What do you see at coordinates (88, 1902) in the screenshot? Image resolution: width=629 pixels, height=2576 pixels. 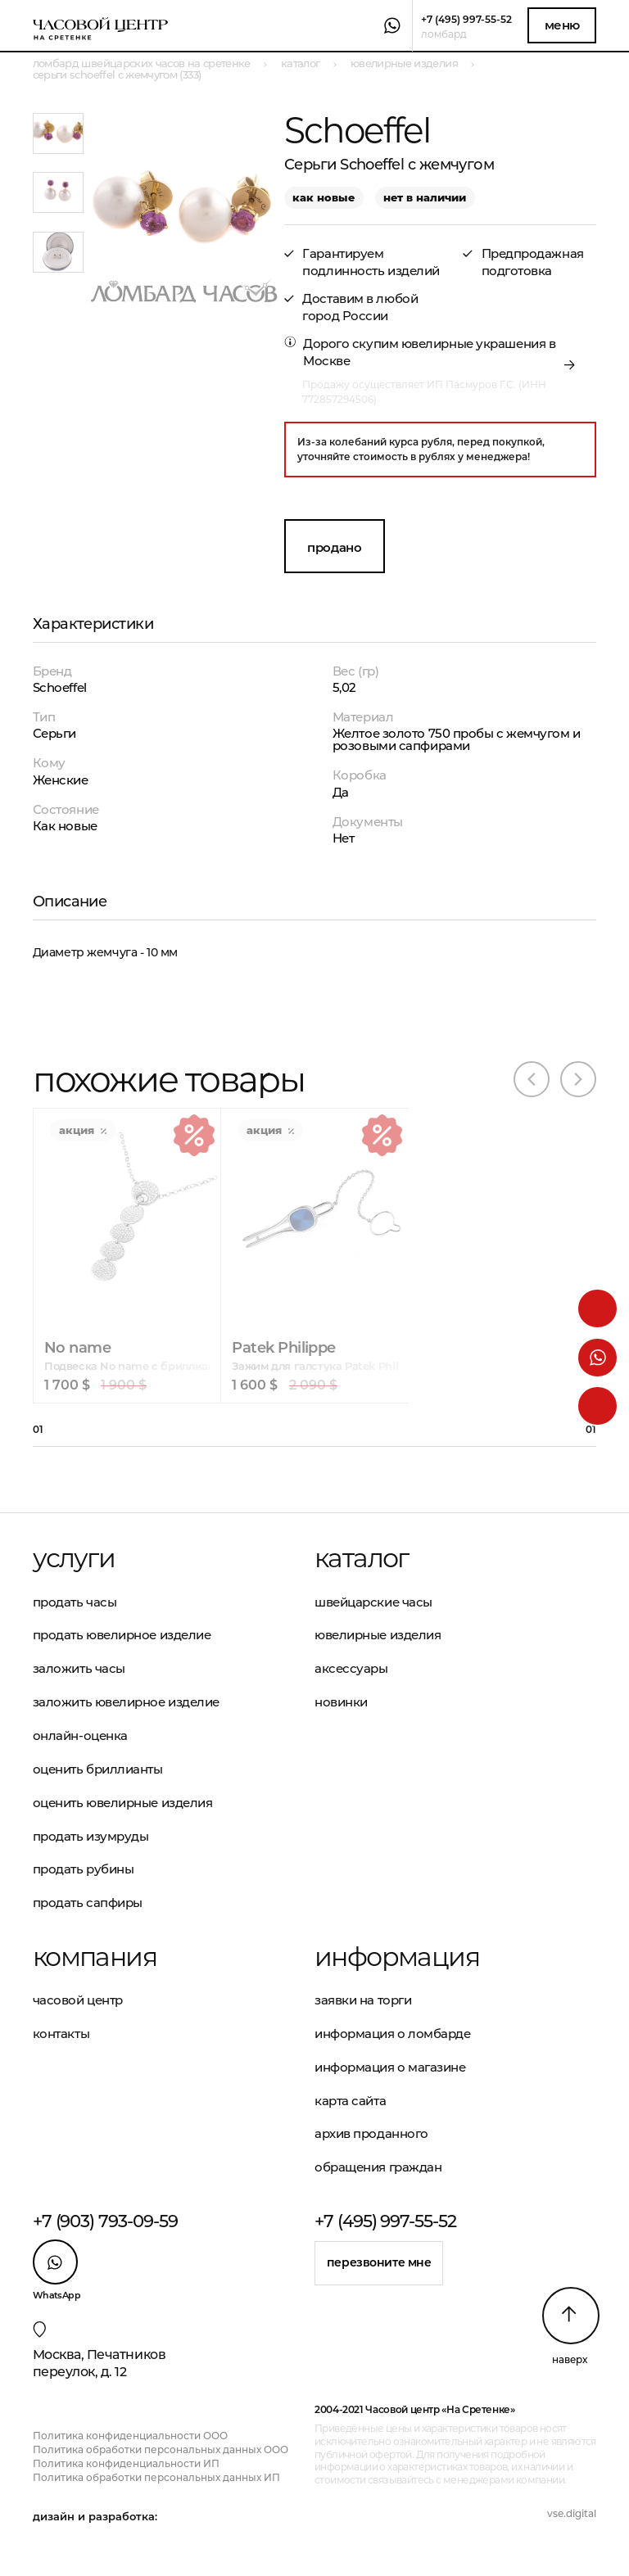 I see `Продать сапфиры` at bounding box center [88, 1902].